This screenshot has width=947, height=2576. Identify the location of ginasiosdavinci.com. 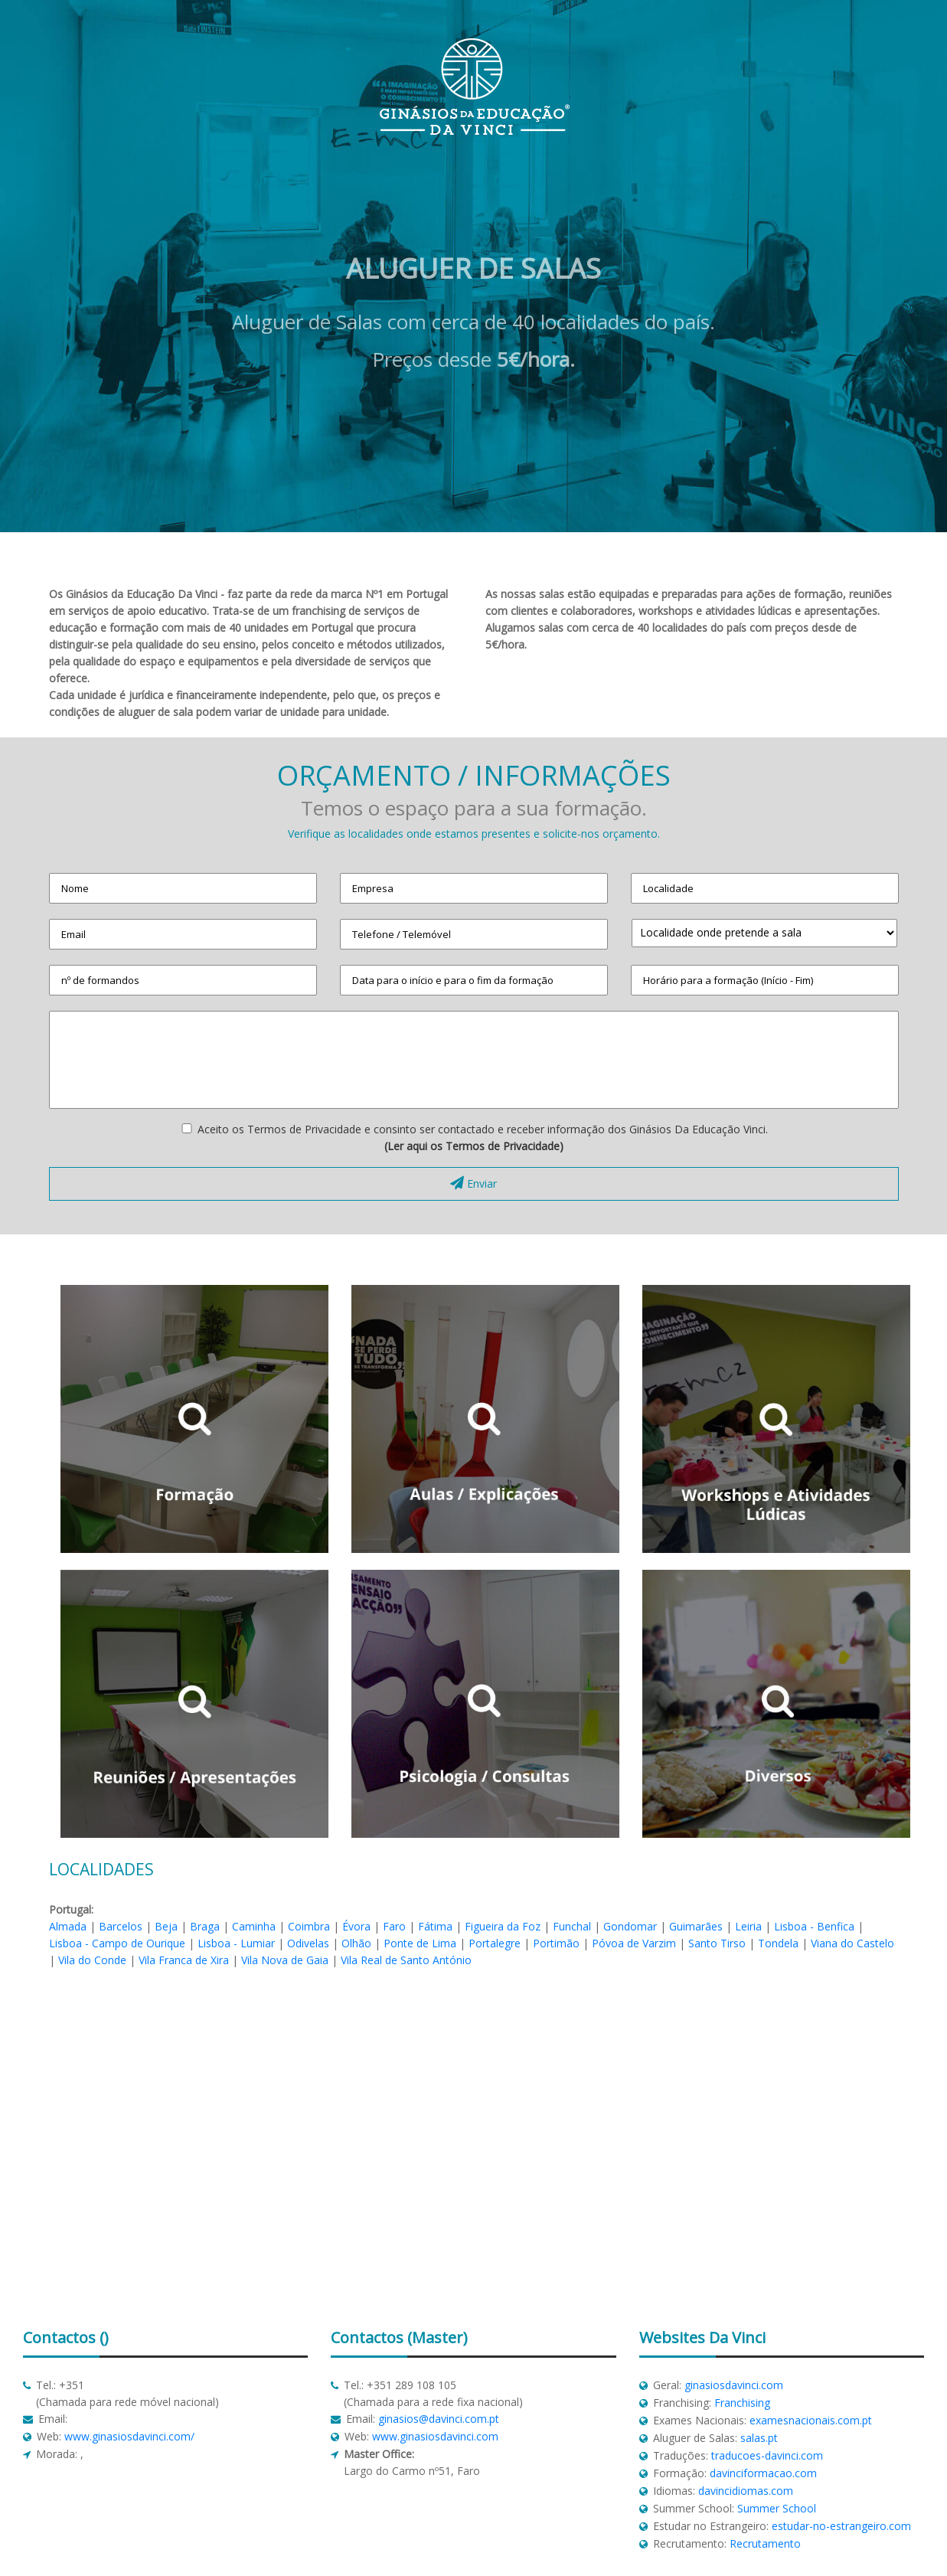
(733, 2385).